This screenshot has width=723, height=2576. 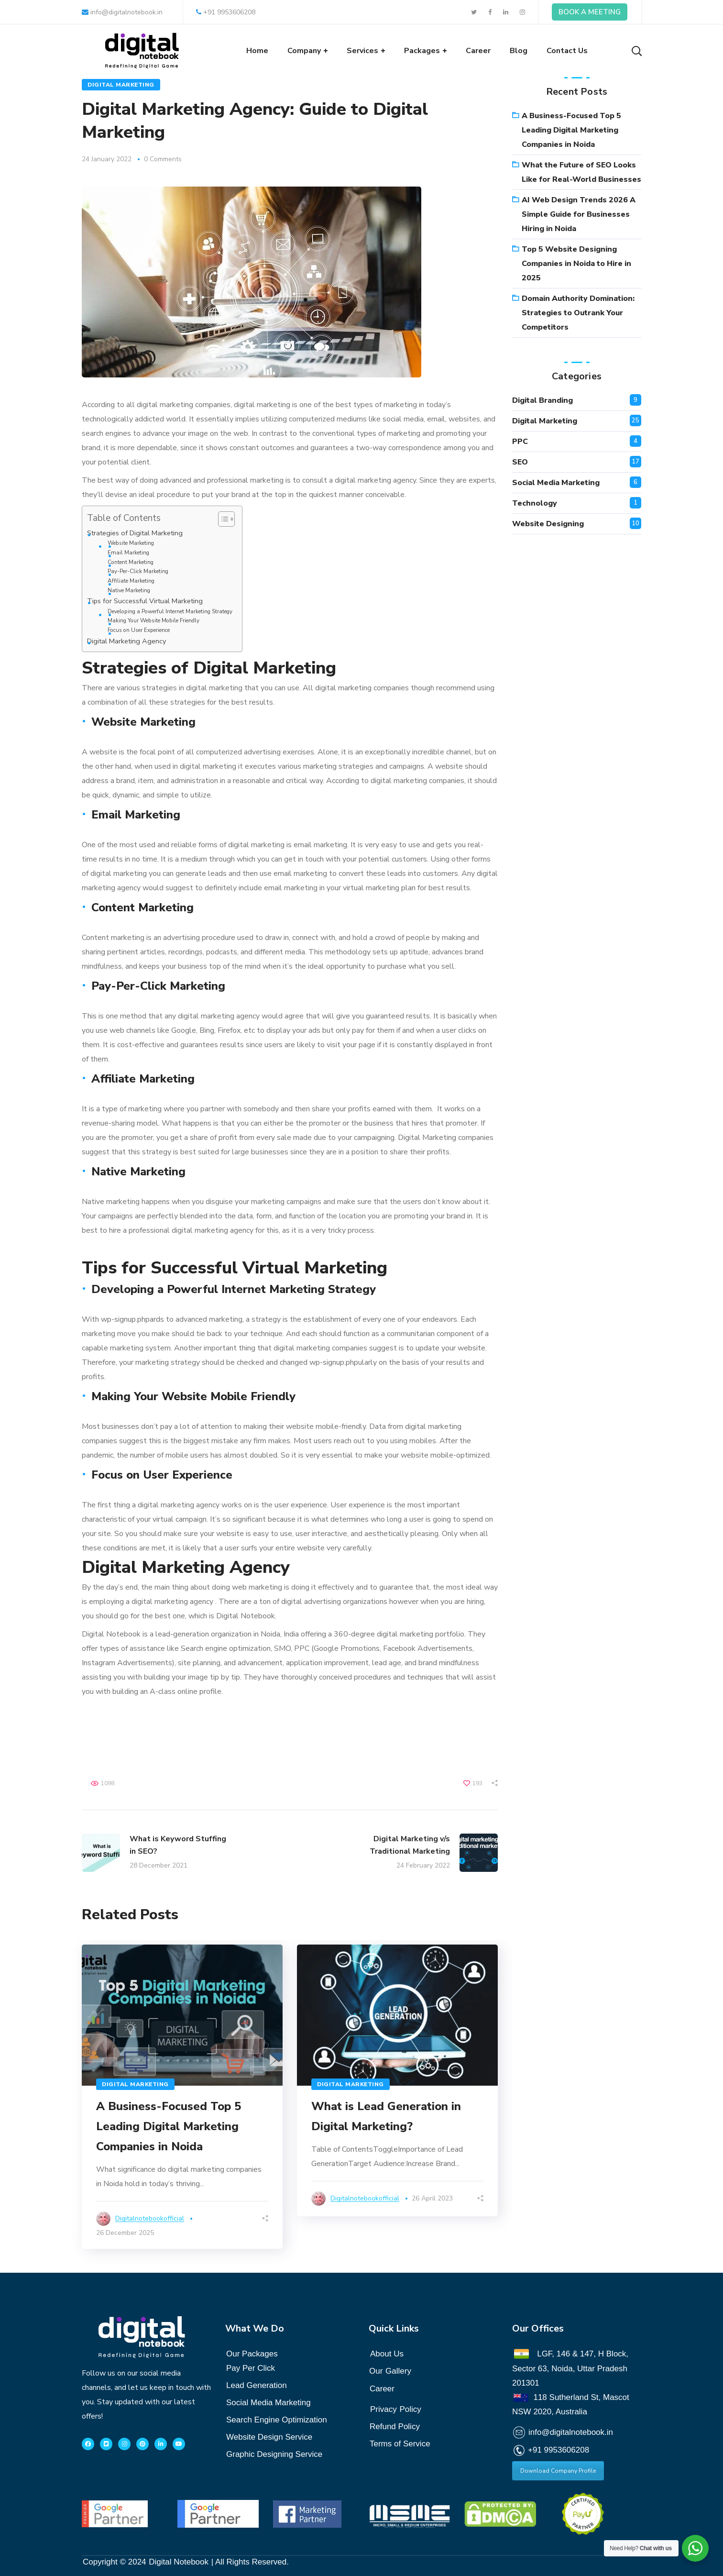 I want to click on Website Marketing, so click(x=131, y=543).